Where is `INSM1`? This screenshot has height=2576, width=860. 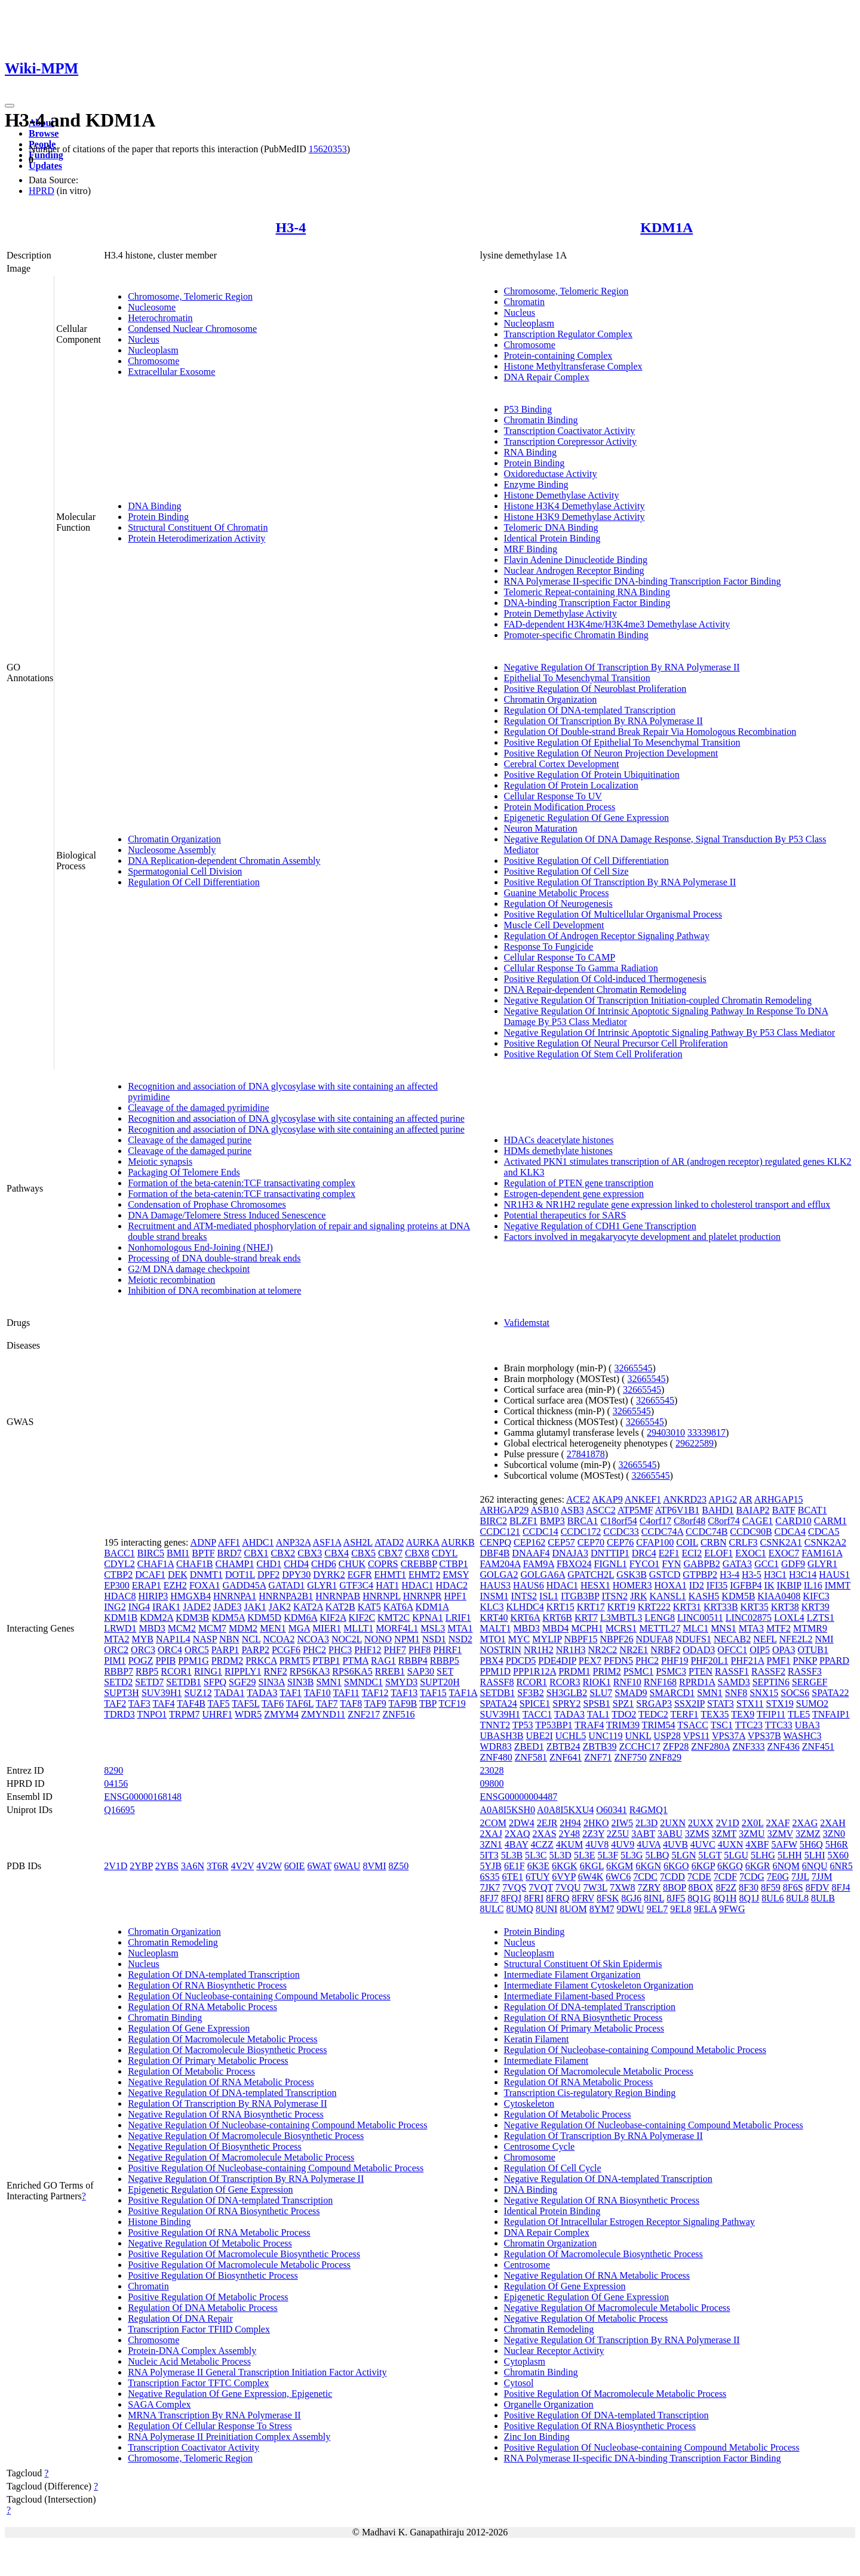
INSM1 is located at coordinates (494, 1596).